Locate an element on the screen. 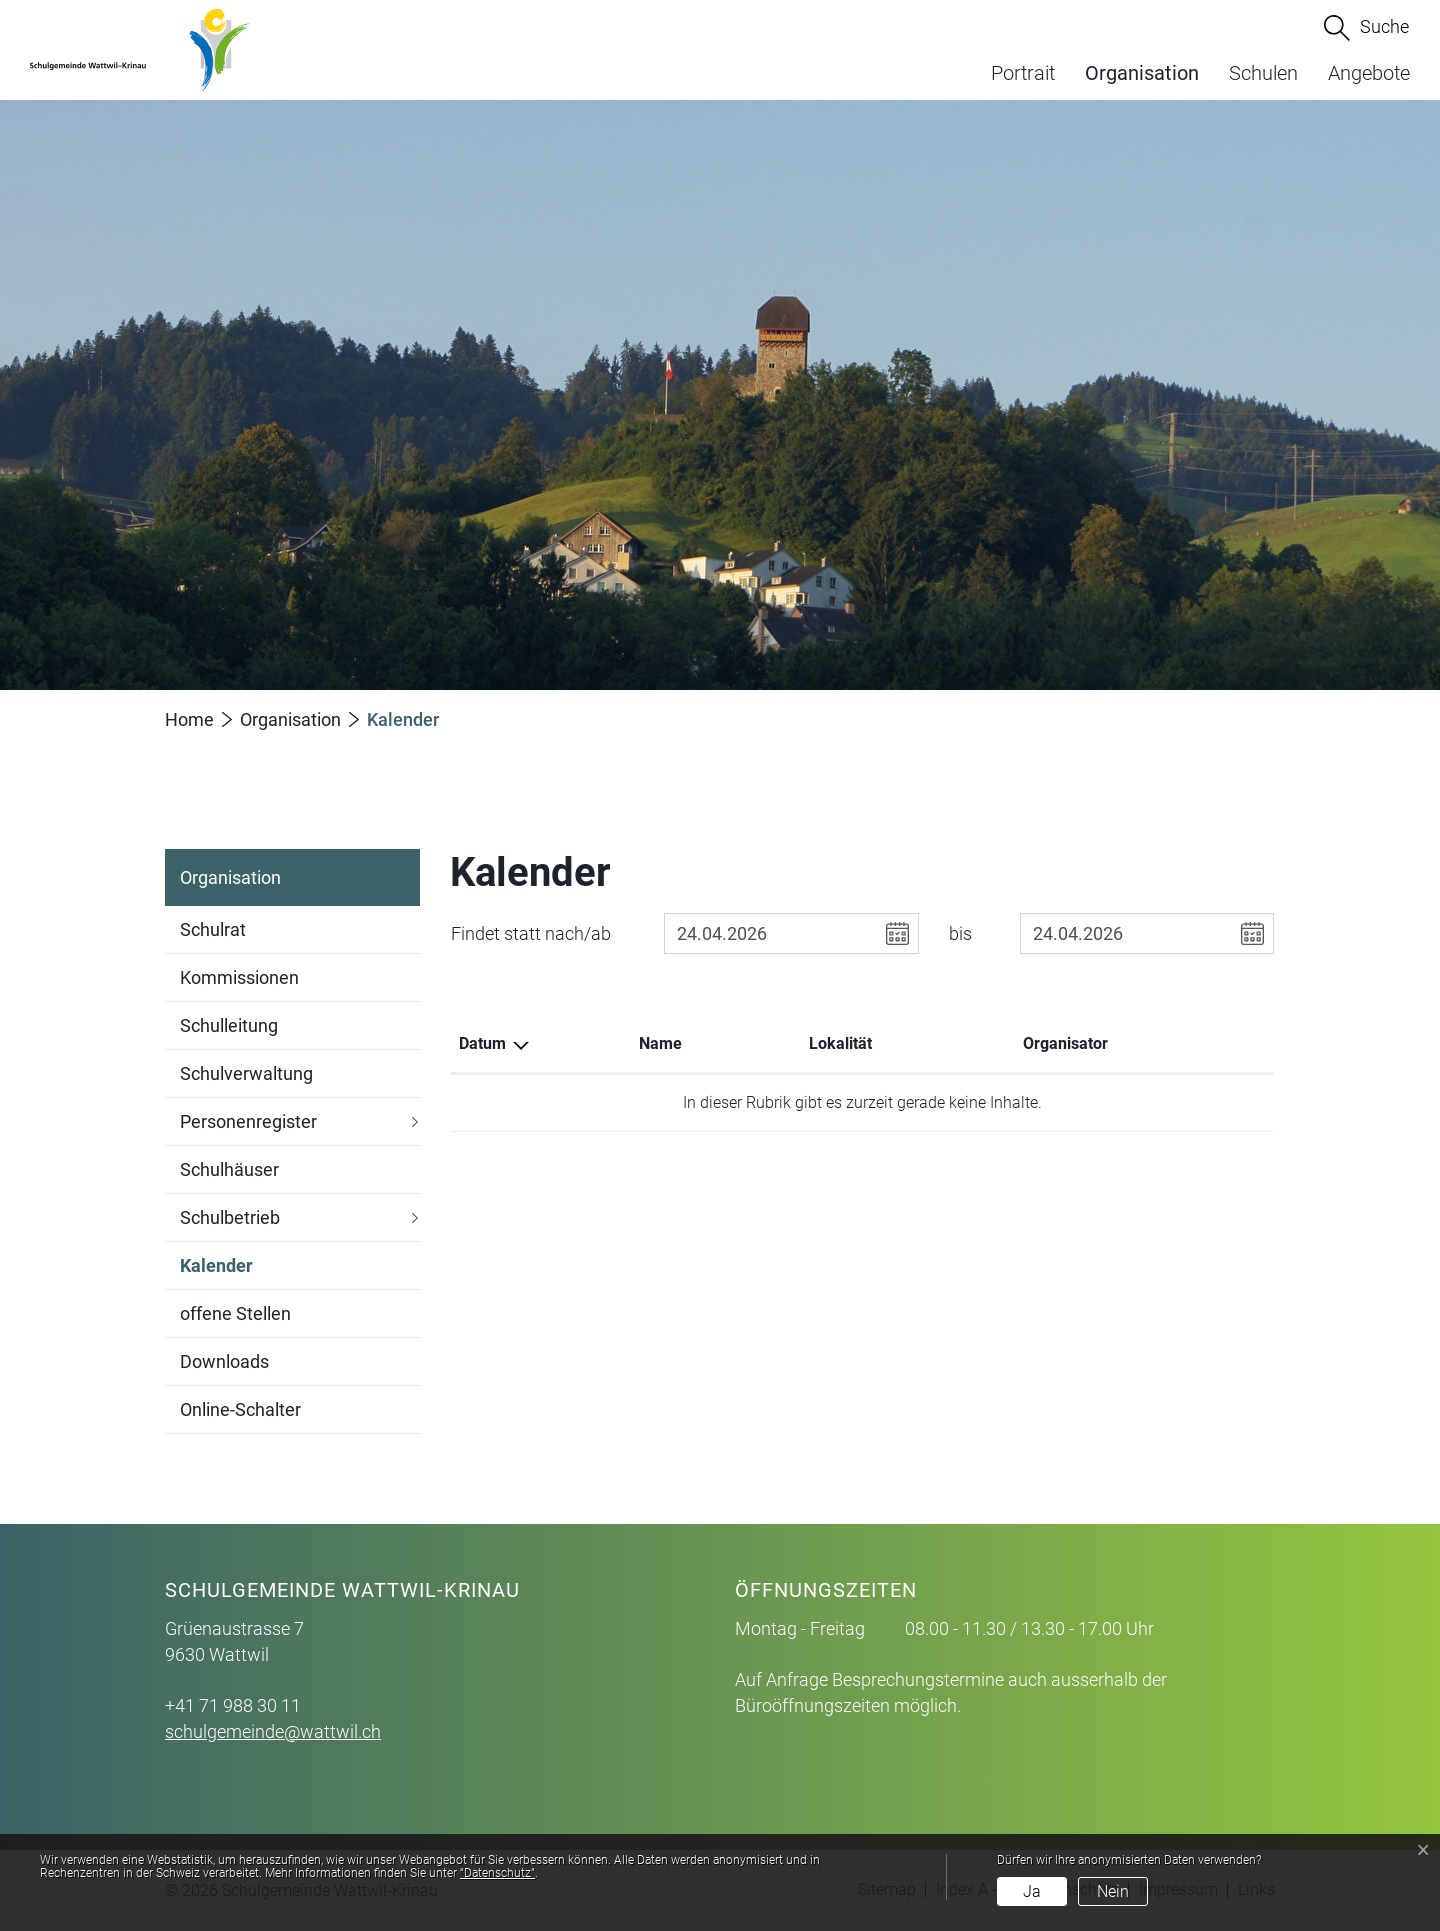 Image resolution: width=1440 pixels, height=1931 pixels. Schulrat is located at coordinates (213, 929).